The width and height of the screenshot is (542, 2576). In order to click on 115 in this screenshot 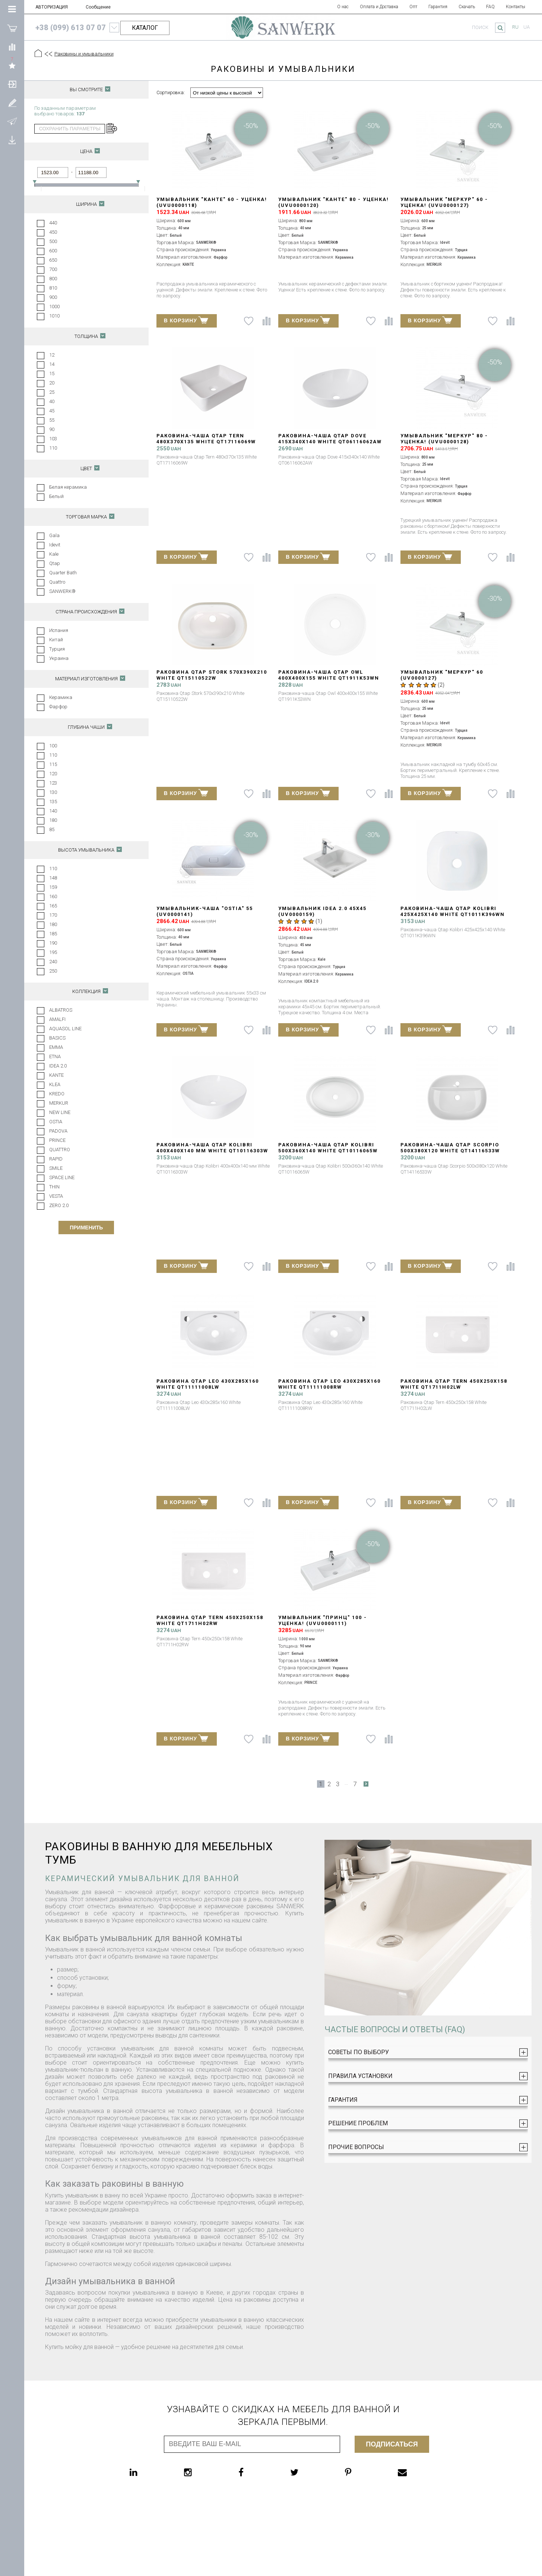, I will do `click(53, 764)`.